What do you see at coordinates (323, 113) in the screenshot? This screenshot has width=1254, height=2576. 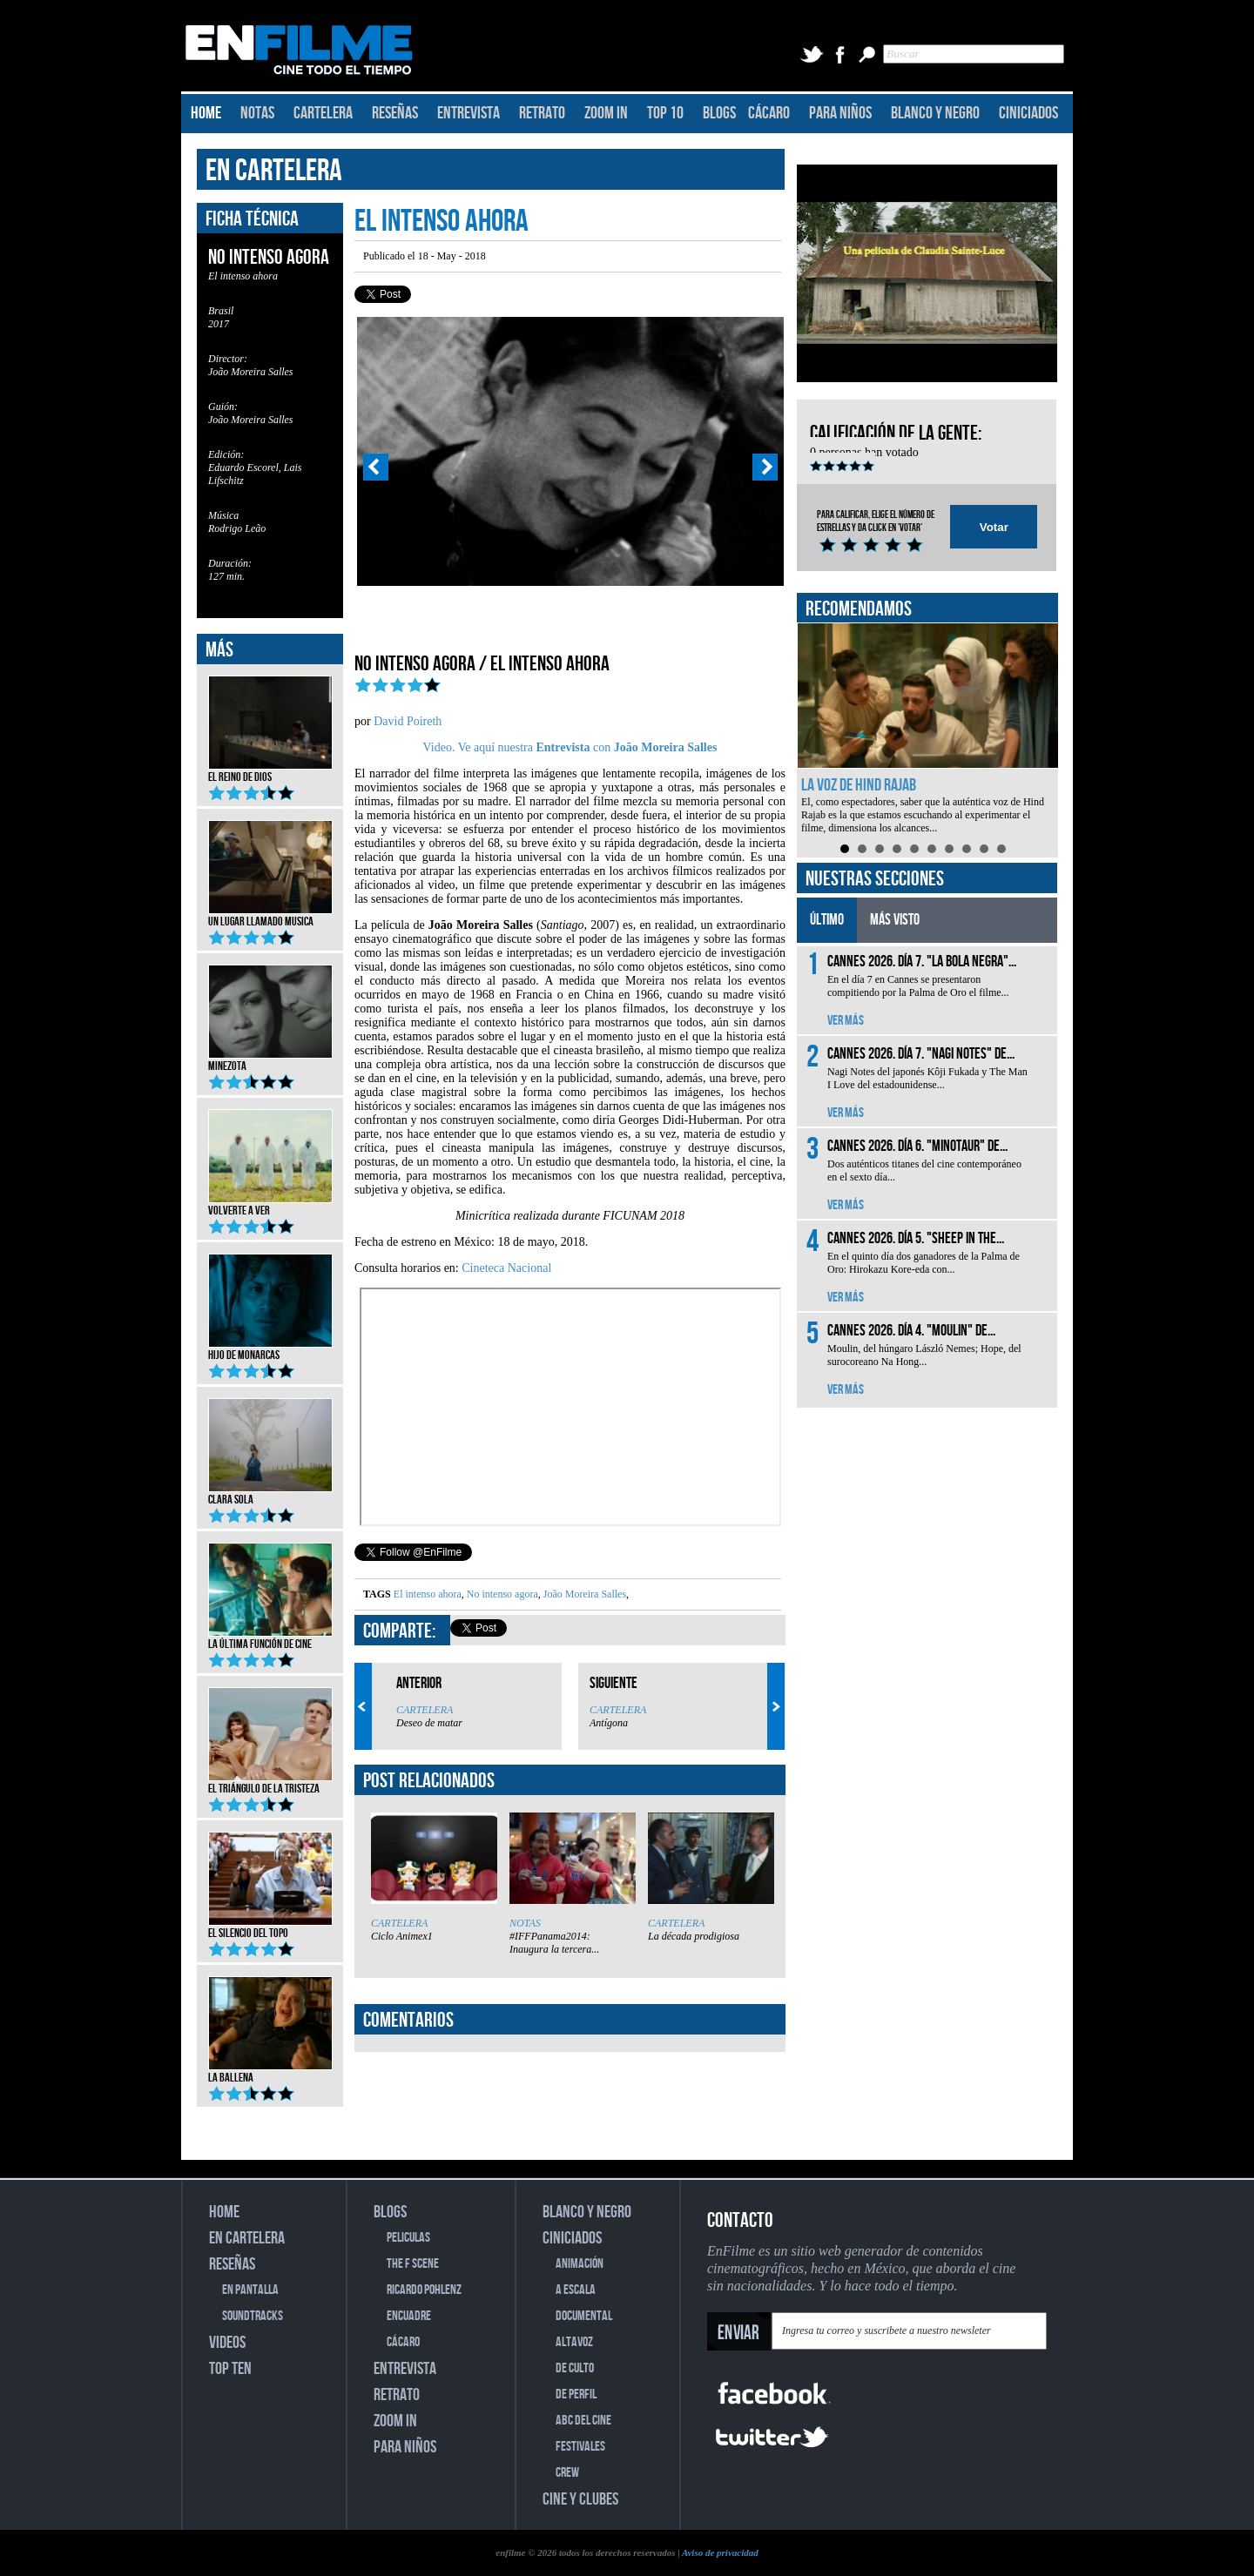 I see `CARTELERA` at bounding box center [323, 113].